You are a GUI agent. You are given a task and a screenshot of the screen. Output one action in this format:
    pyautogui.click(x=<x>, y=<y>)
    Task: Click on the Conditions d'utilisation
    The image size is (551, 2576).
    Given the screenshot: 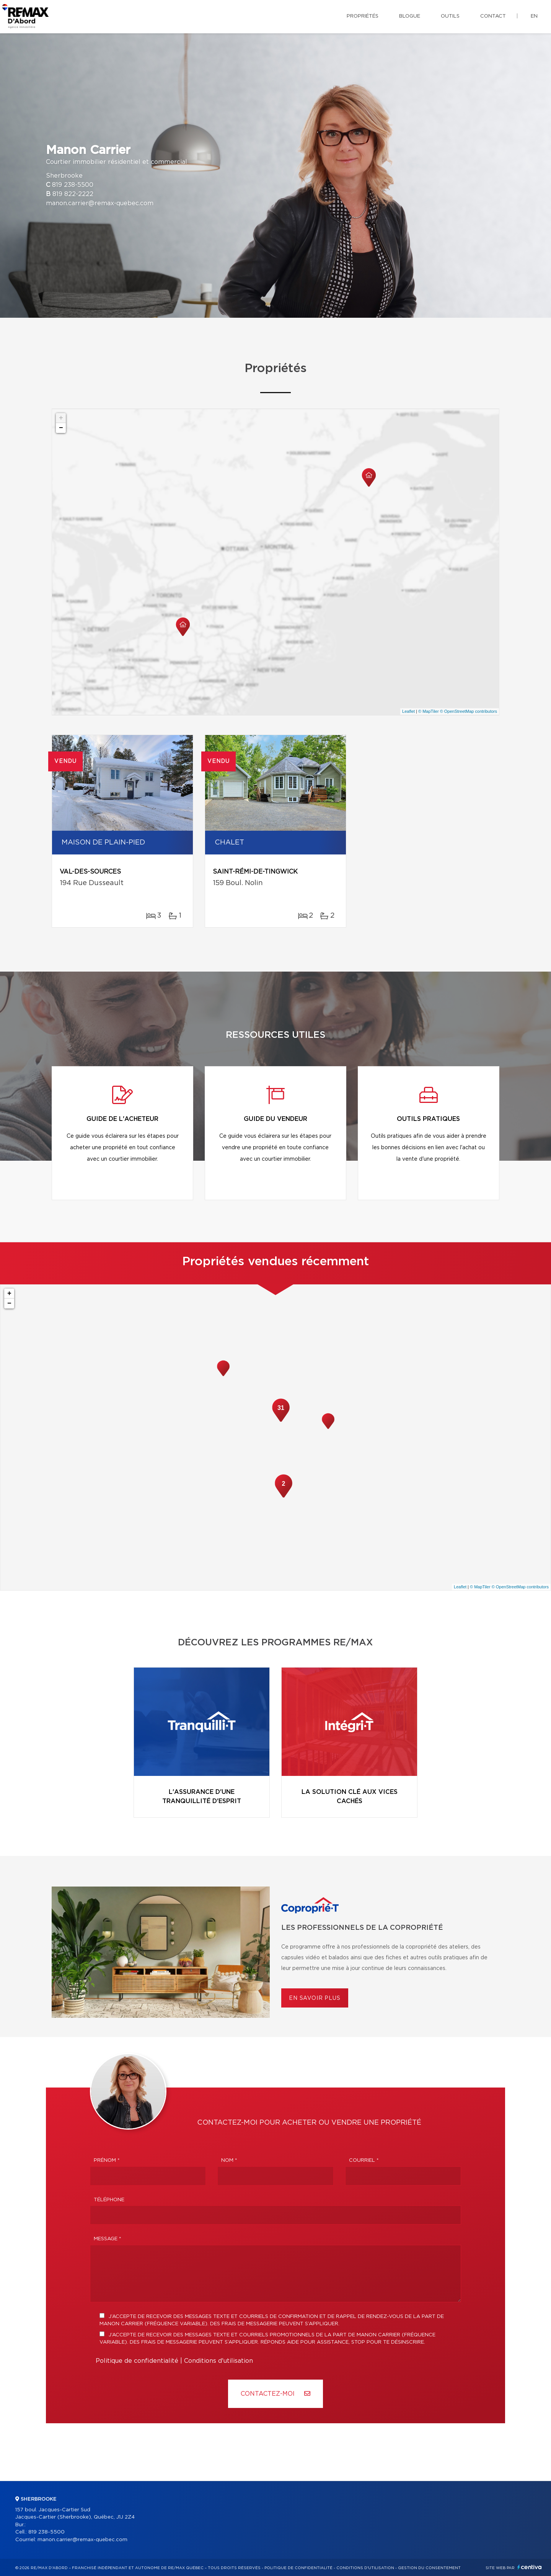 What is the action you would take?
    pyautogui.click(x=218, y=2361)
    